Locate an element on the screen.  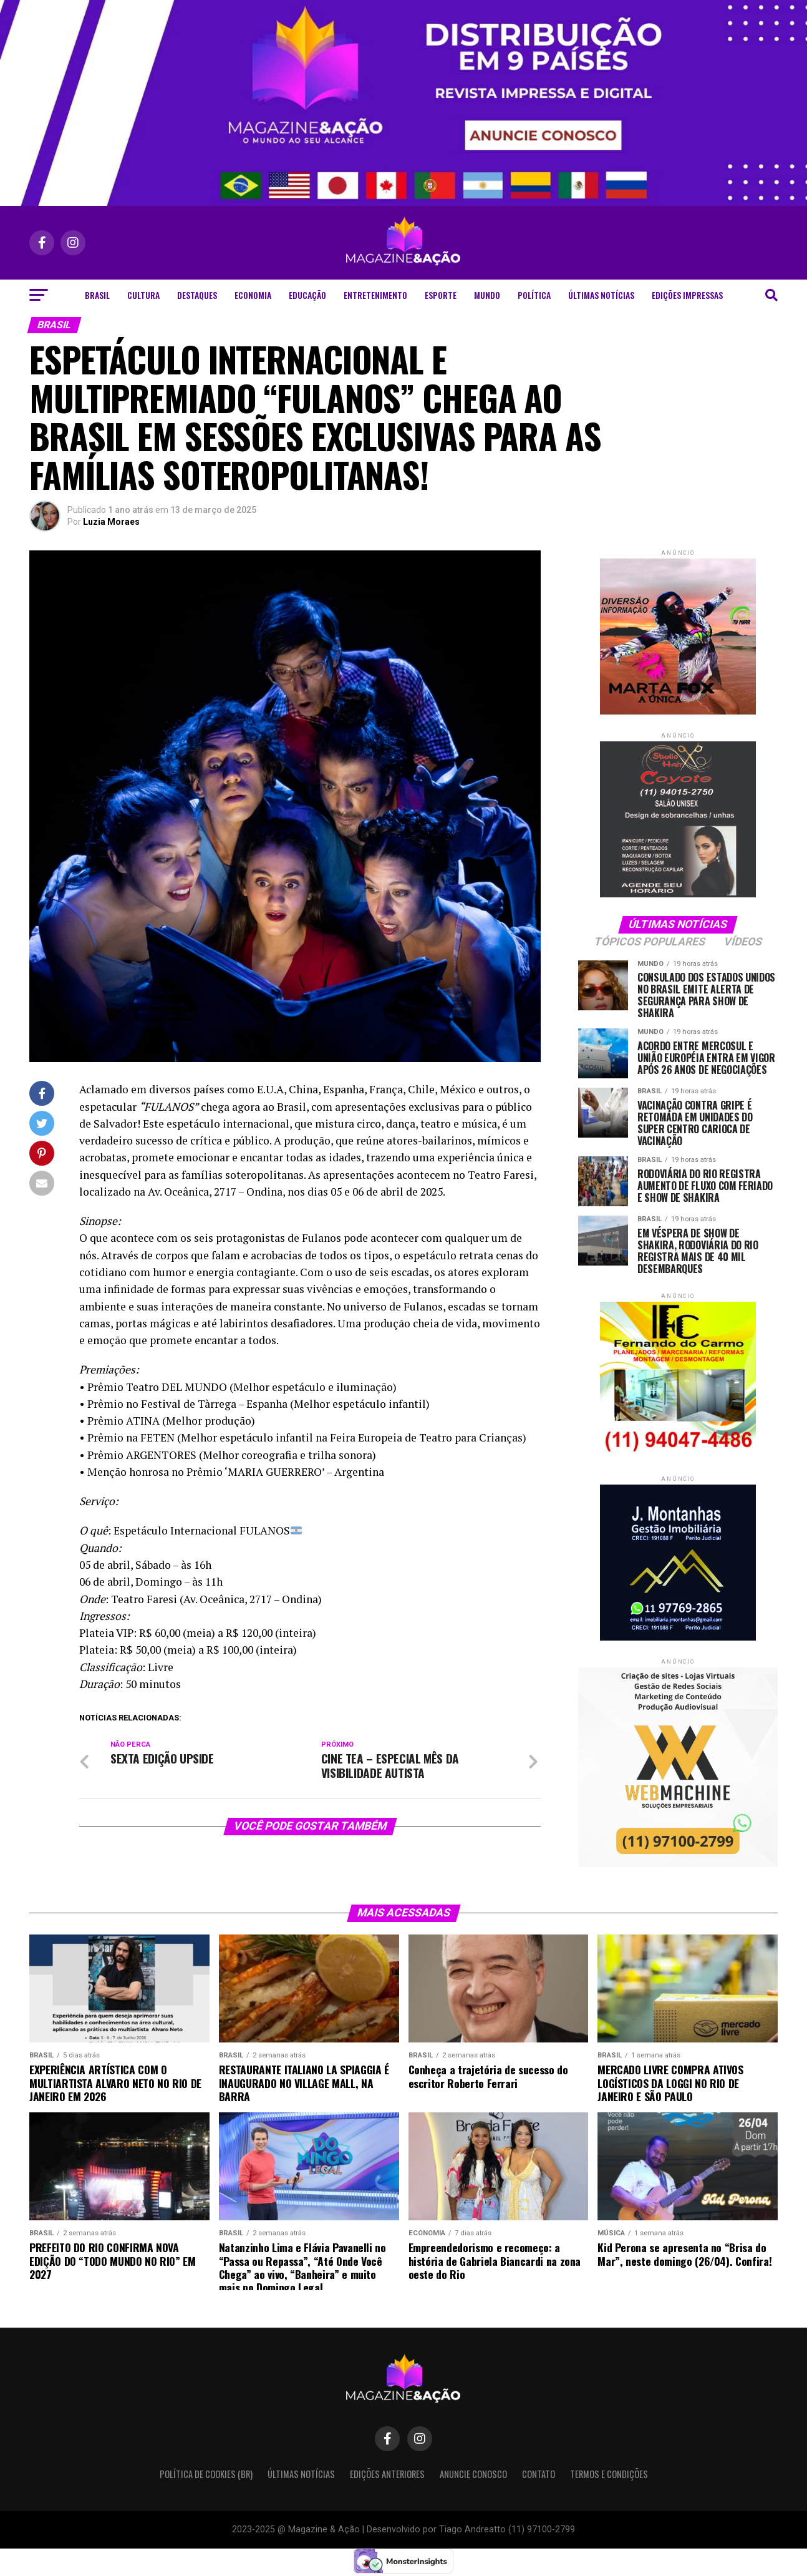
Política de Cookies (BR) is located at coordinates (206, 2474).